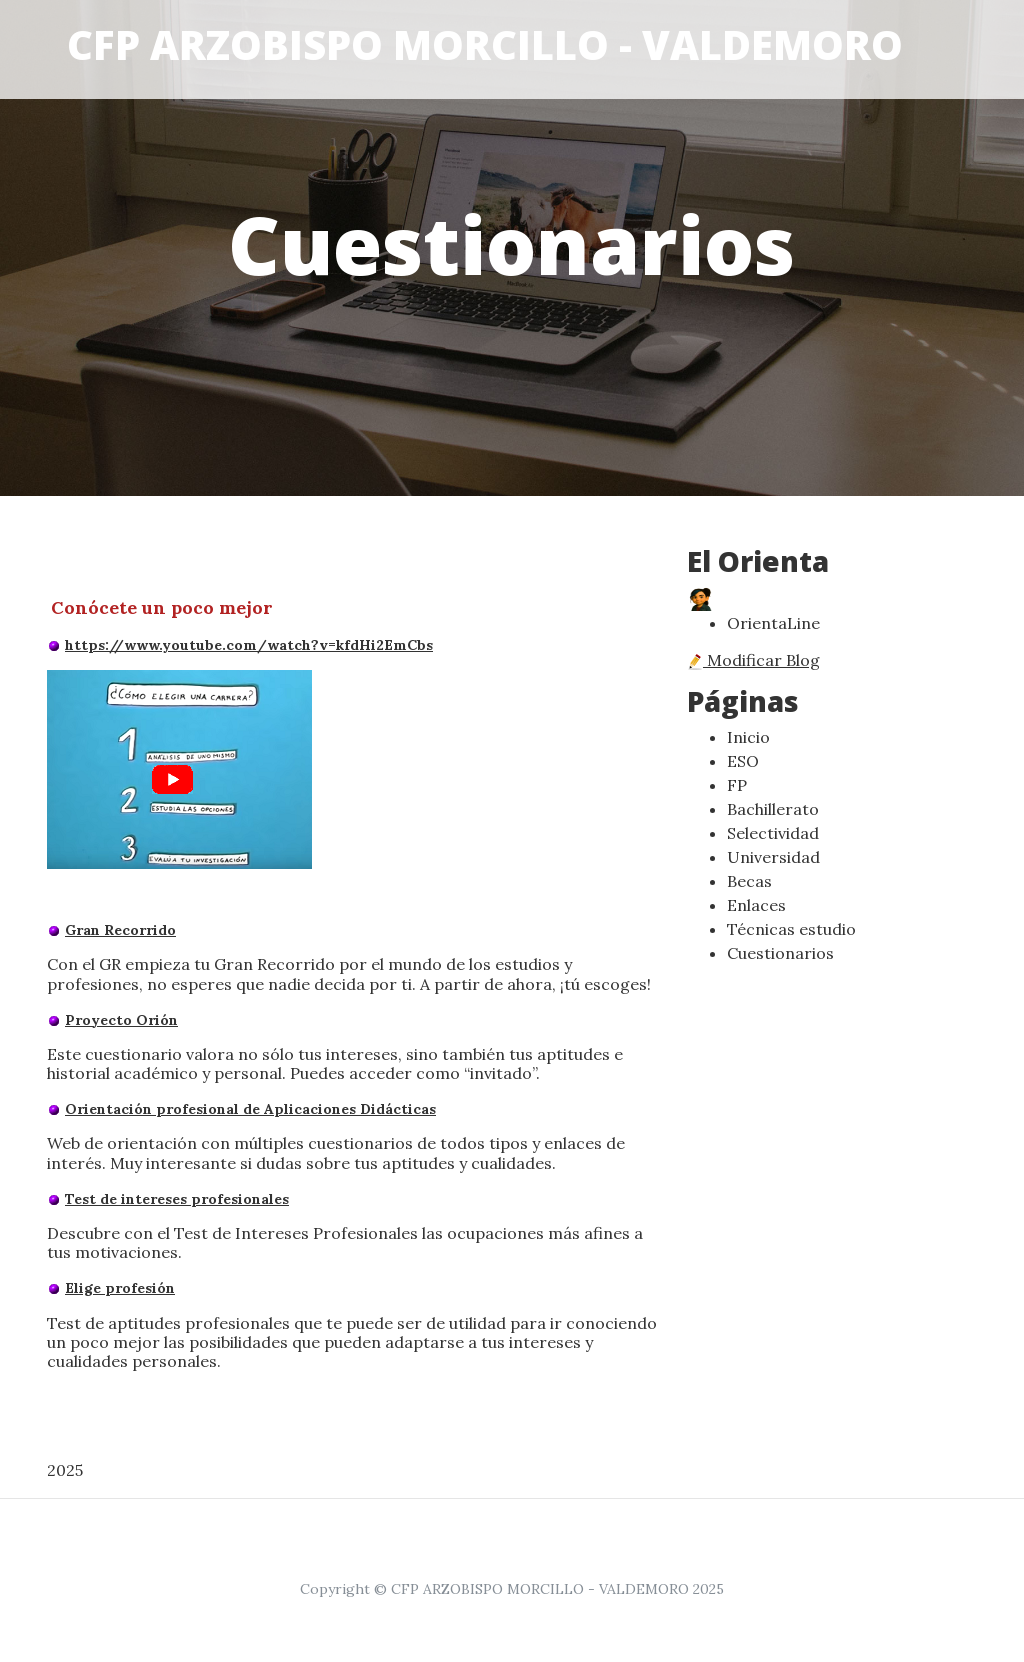 The image size is (1024, 1662). What do you see at coordinates (756, 905) in the screenshot?
I see `Enlaces` at bounding box center [756, 905].